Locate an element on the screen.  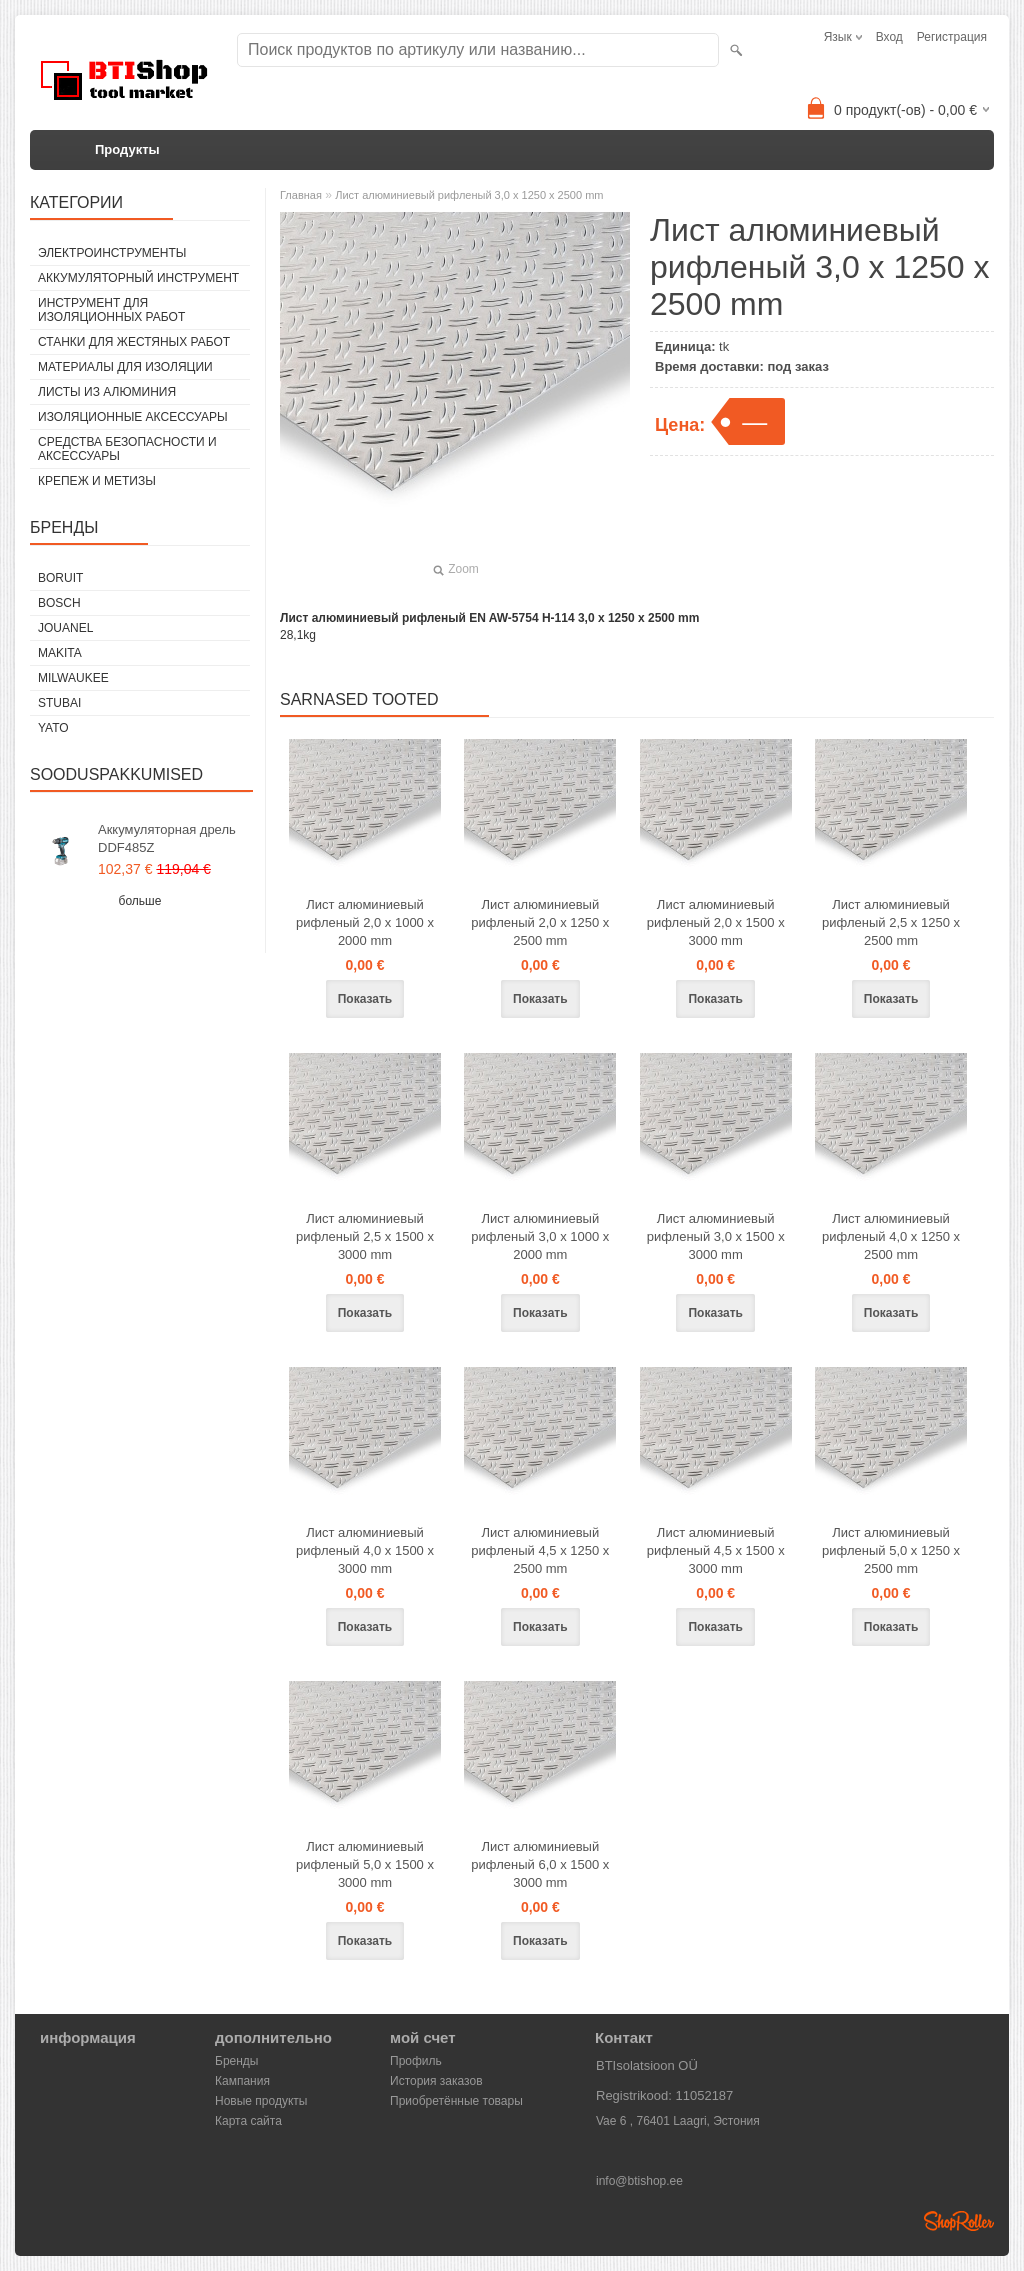
Jouanel is located at coordinates (65, 628).